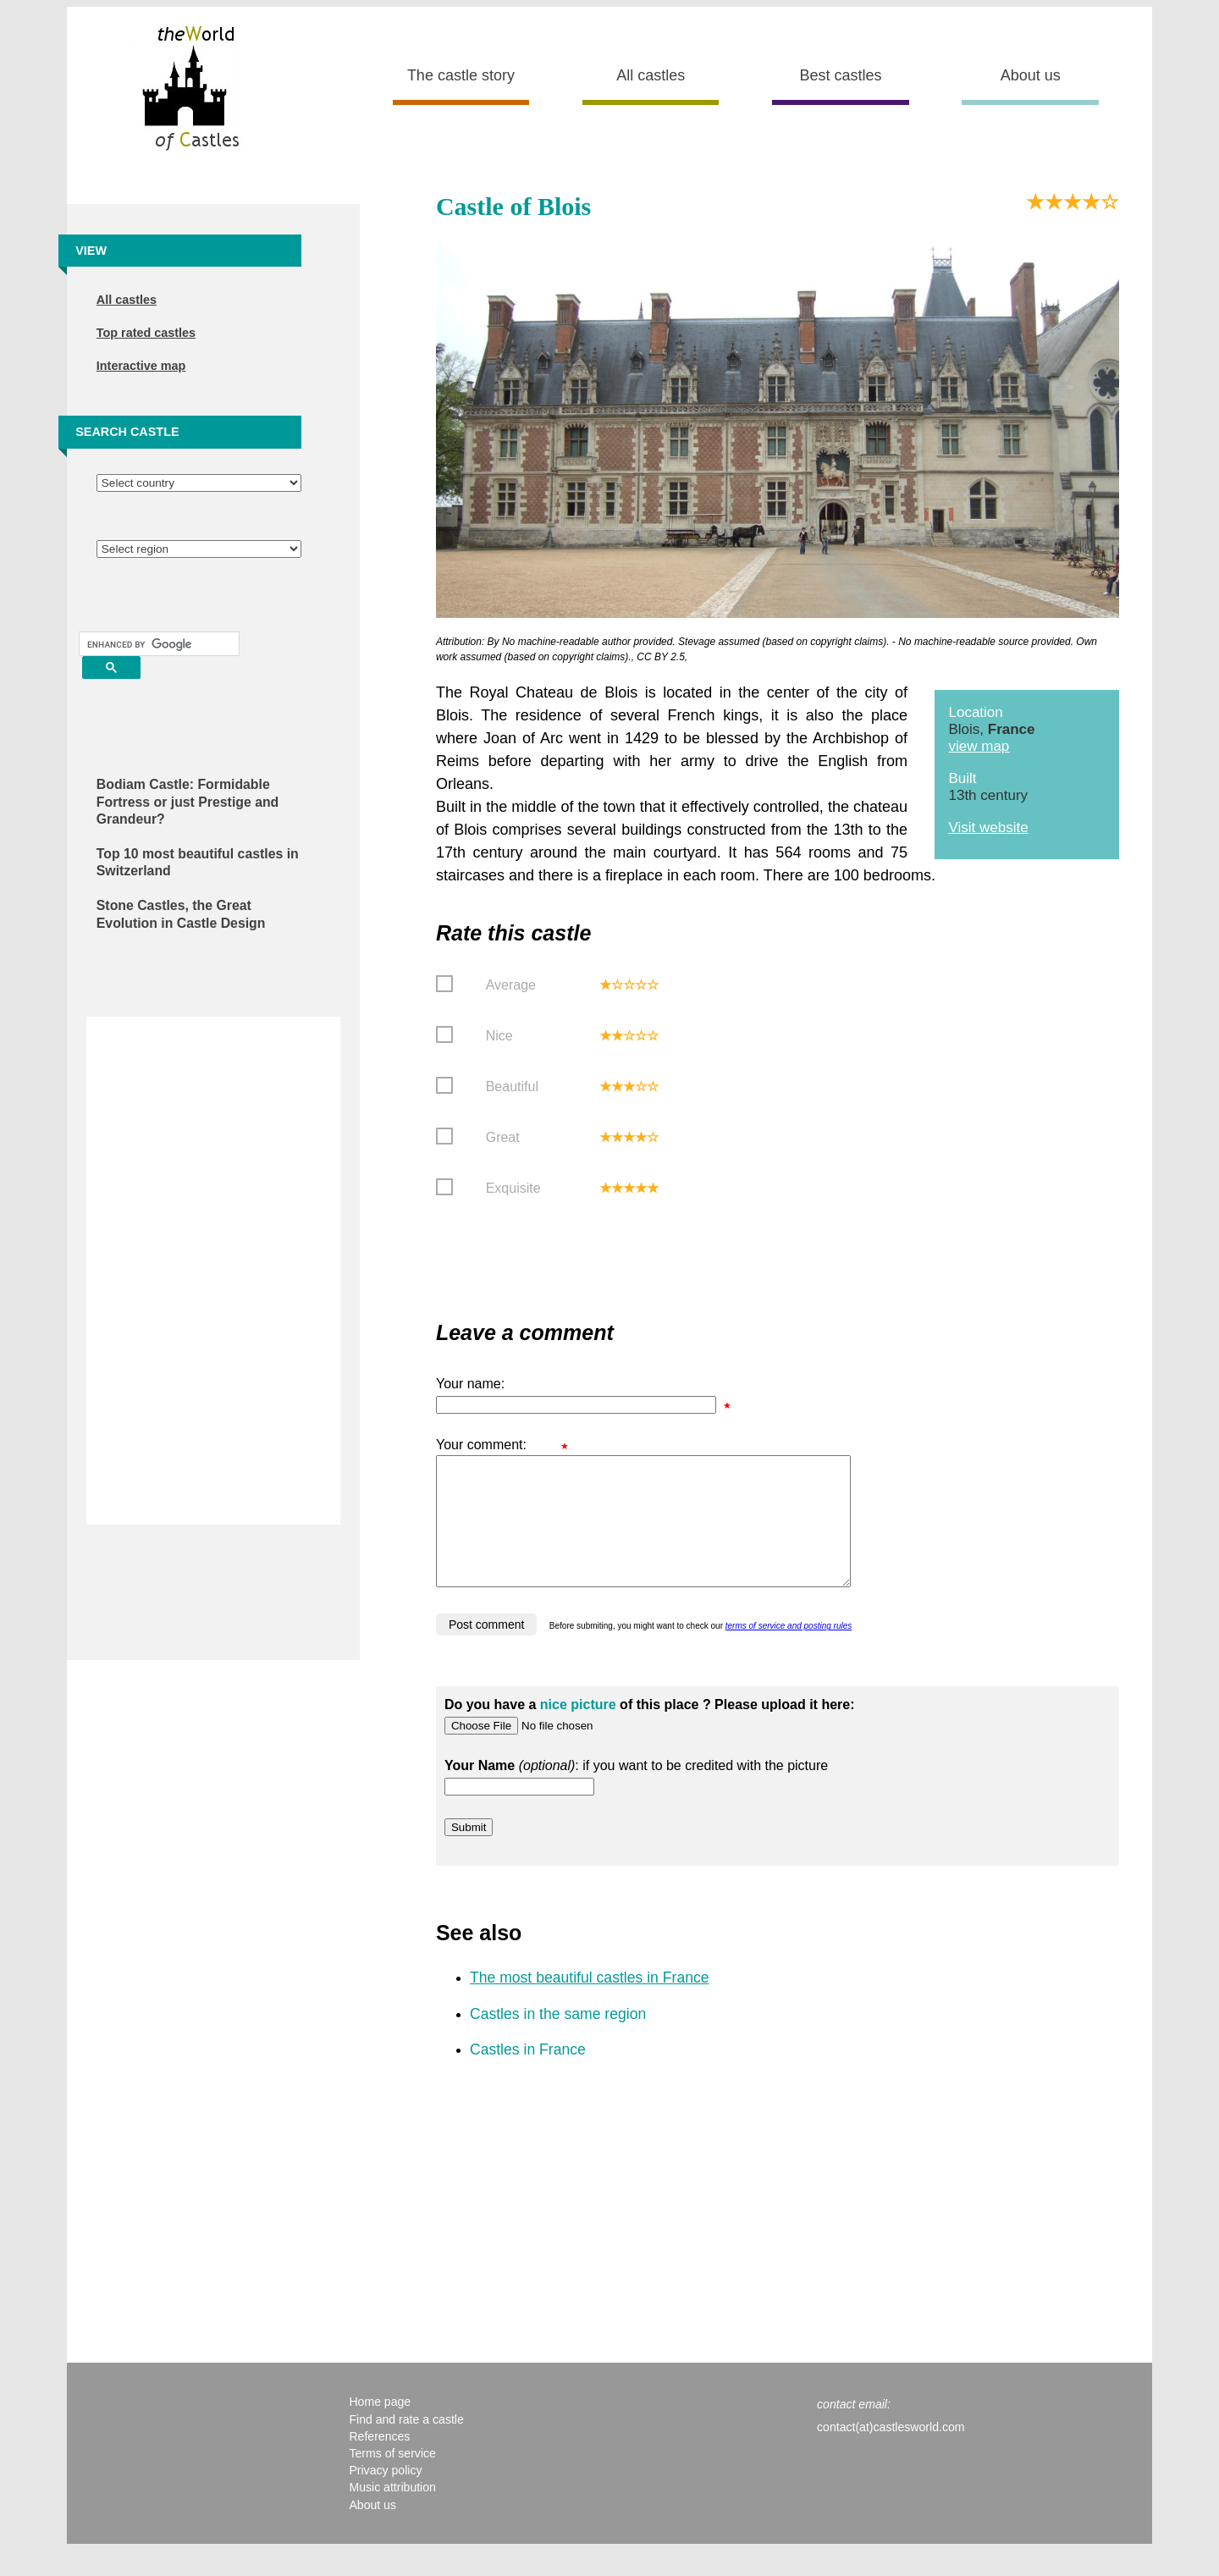 This screenshot has height=2576, width=1219. Describe the element at coordinates (978, 746) in the screenshot. I see `view map` at that location.